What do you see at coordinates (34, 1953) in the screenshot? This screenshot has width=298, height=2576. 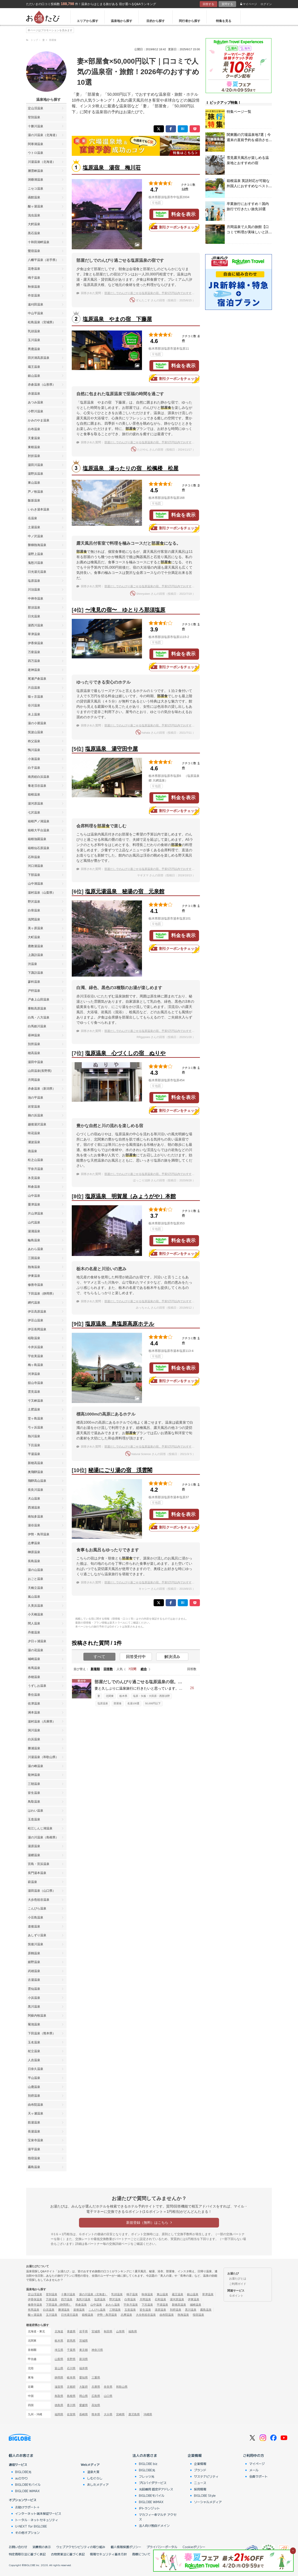 I see `原鶴温泉` at bounding box center [34, 1953].